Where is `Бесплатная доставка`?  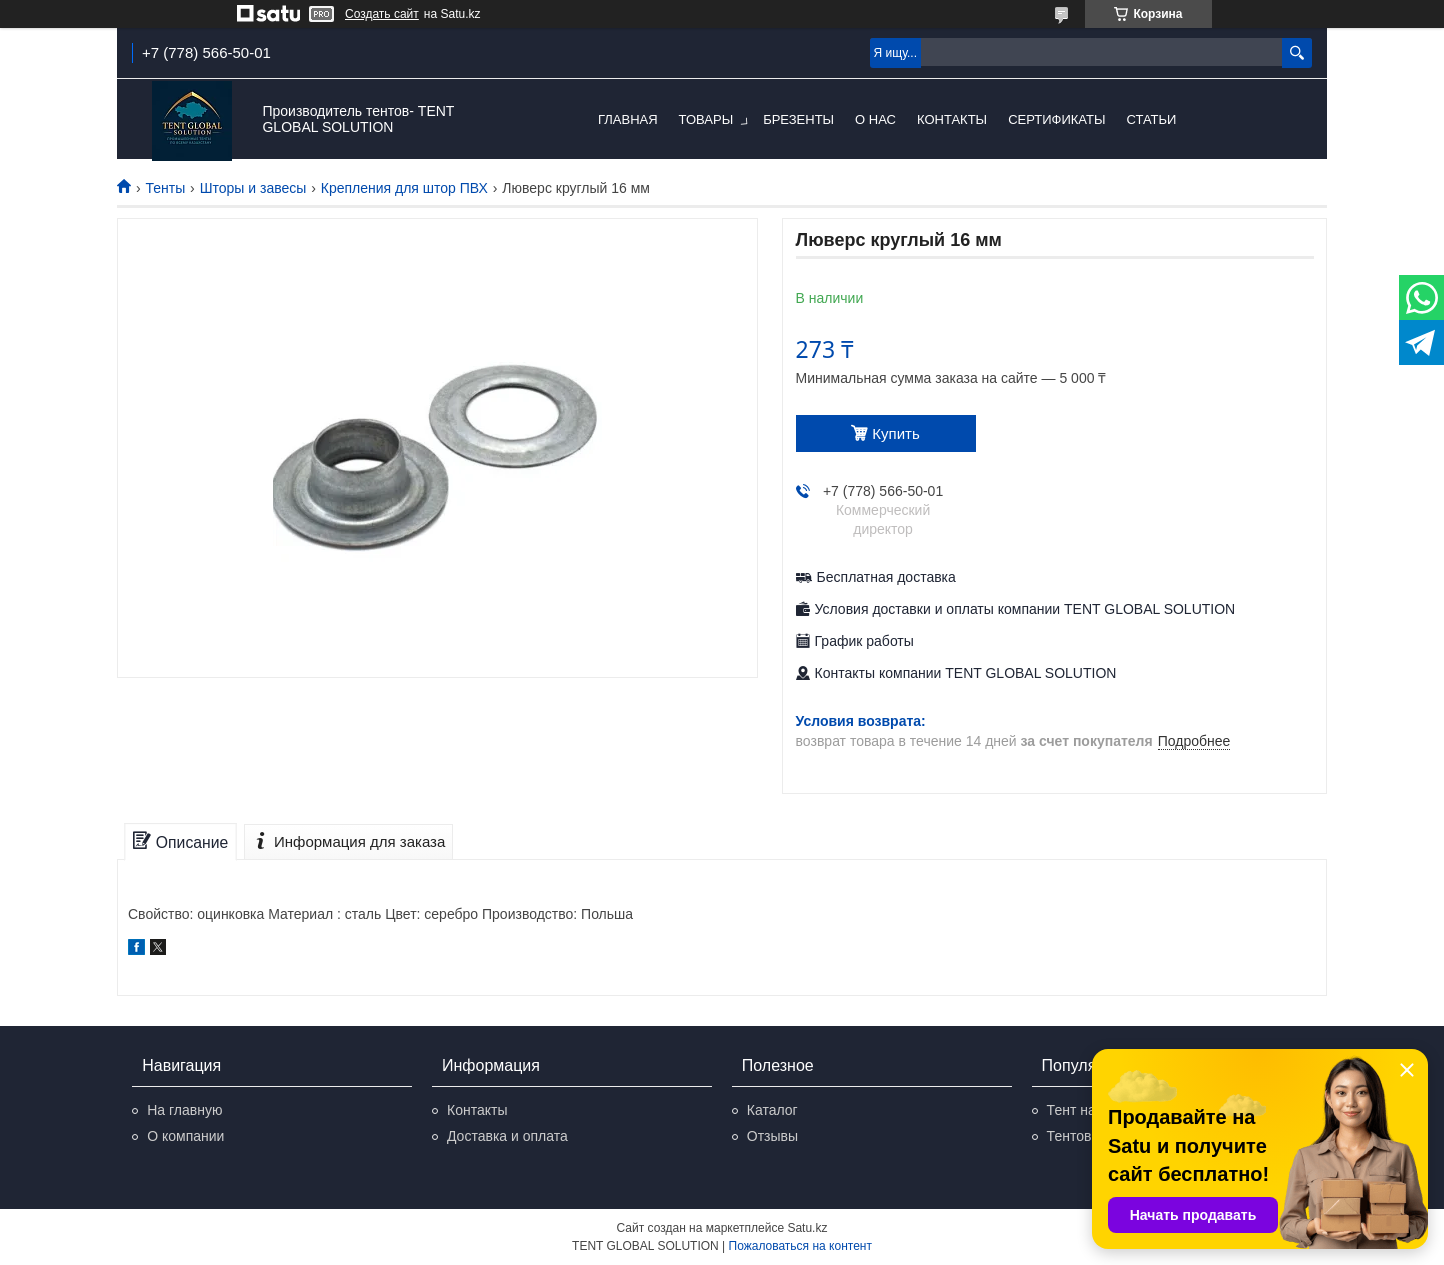
Бесплатная доставка is located at coordinates (886, 577).